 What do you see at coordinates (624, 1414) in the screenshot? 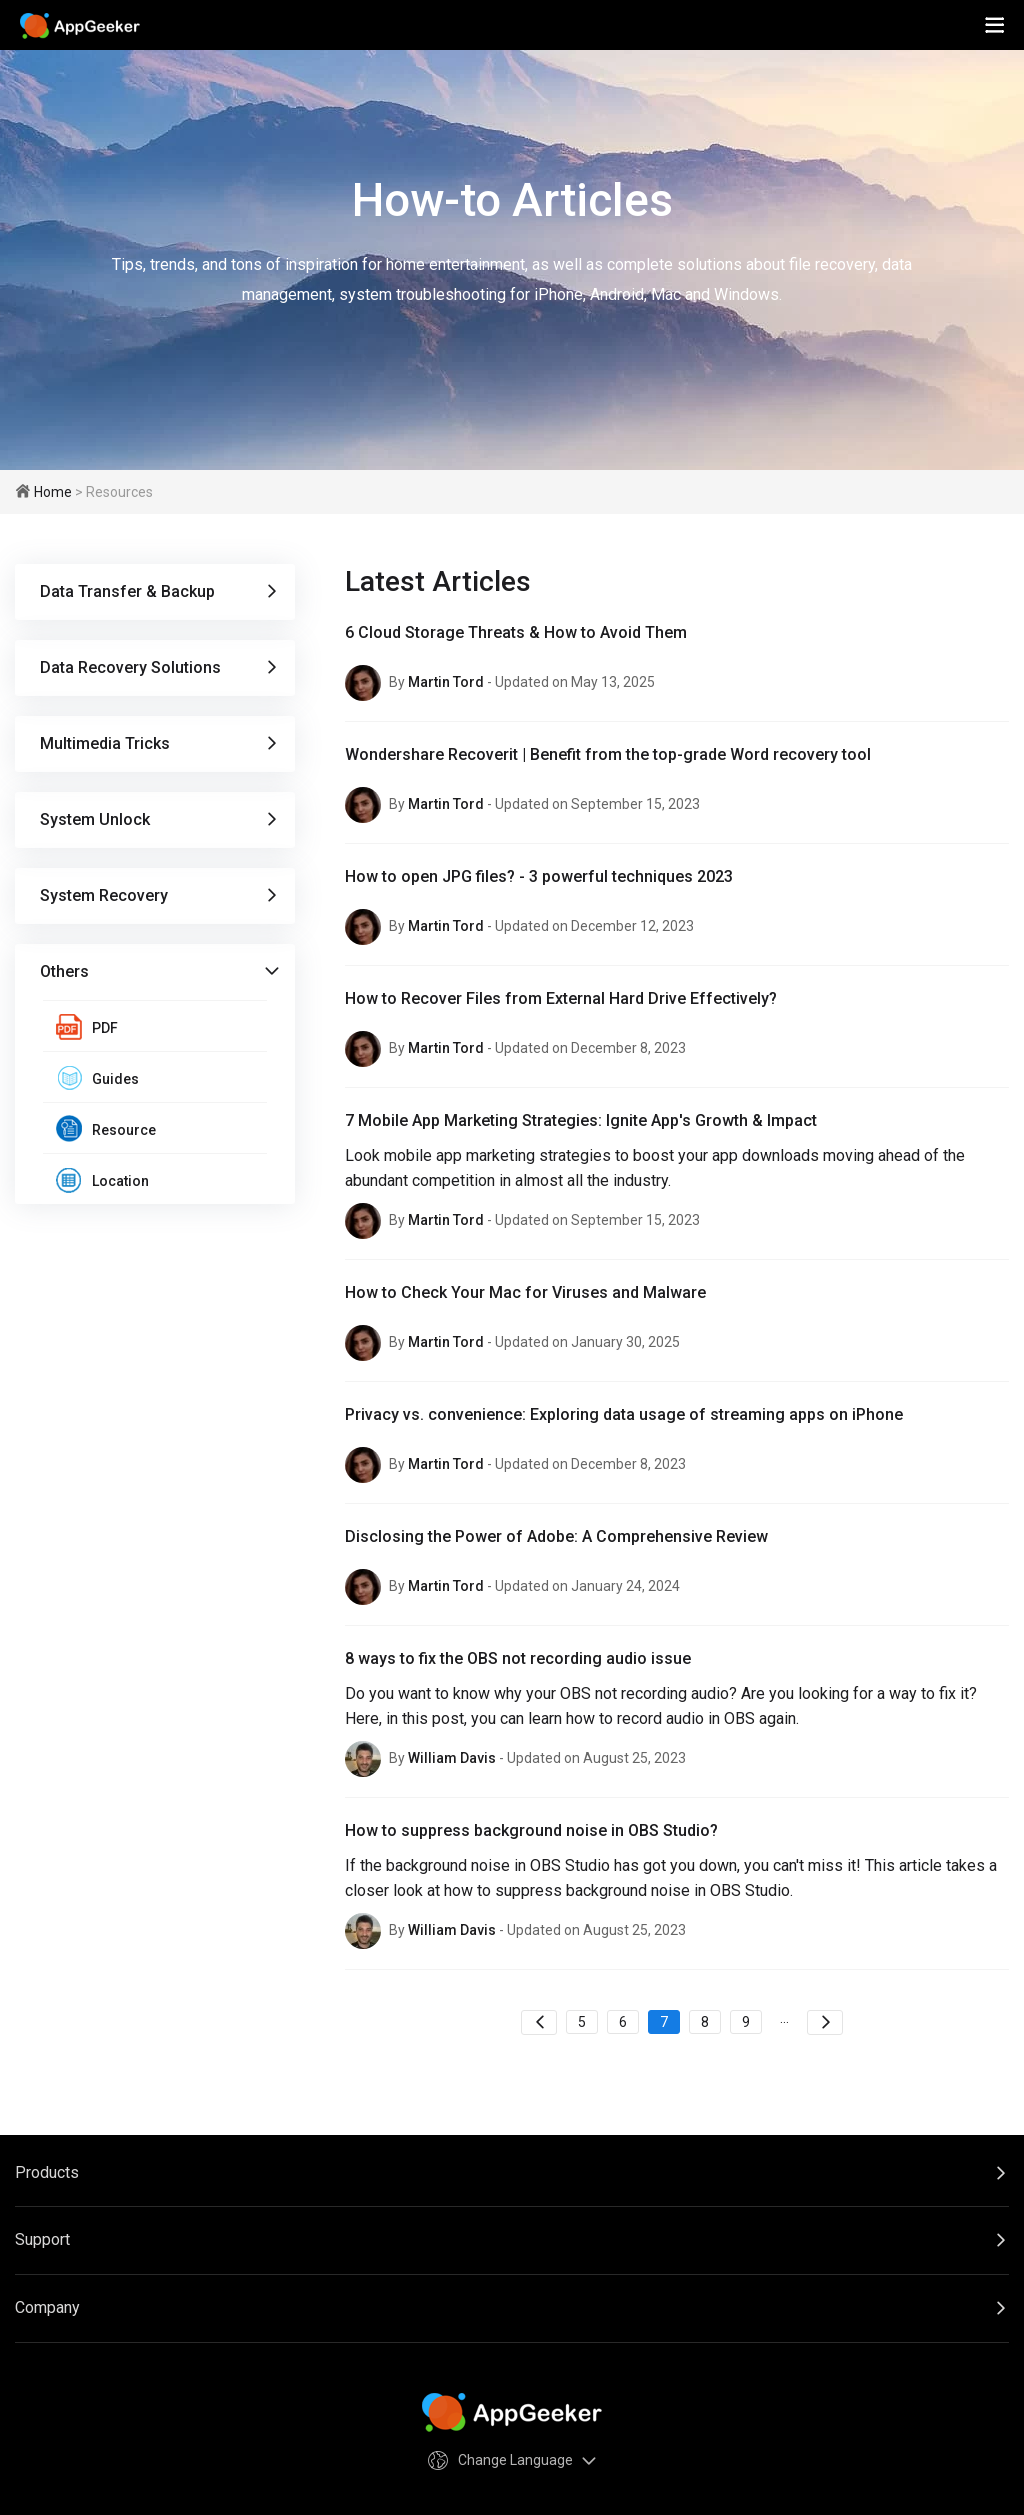
I see `Privacy vs. convenience: Exploring data usage of streaming apps on iPhone` at bounding box center [624, 1414].